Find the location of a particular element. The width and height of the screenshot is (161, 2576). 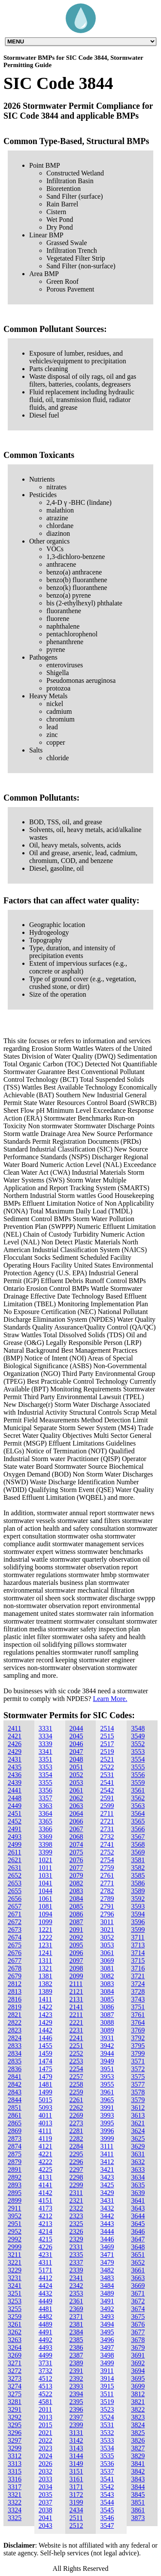

3519 is located at coordinates (107, 2401).